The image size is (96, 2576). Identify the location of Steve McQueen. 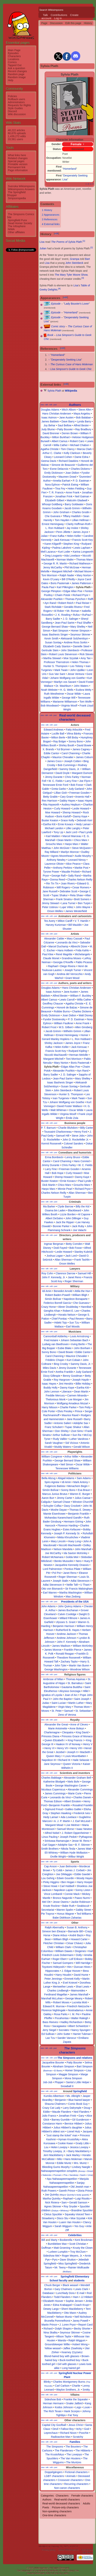
(81, 847).